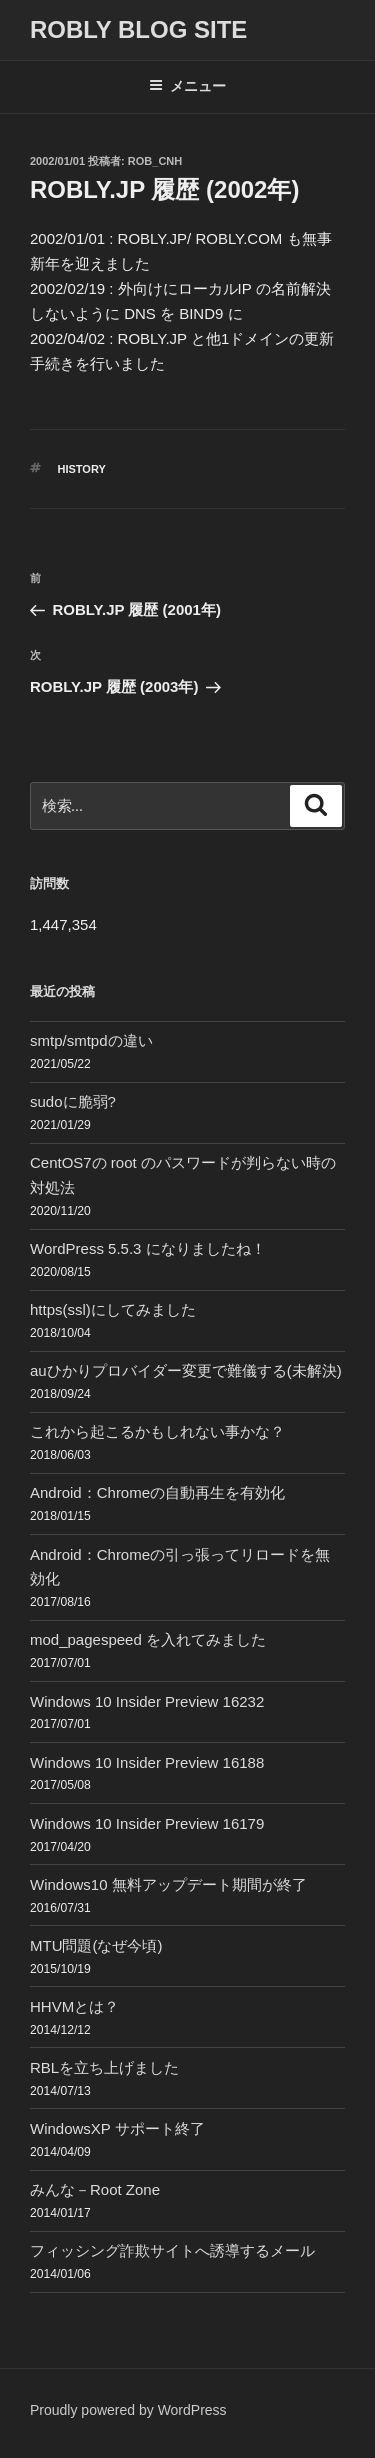 The image size is (375, 2458). I want to click on https(ssl)にしてみました, so click(113, 1309).